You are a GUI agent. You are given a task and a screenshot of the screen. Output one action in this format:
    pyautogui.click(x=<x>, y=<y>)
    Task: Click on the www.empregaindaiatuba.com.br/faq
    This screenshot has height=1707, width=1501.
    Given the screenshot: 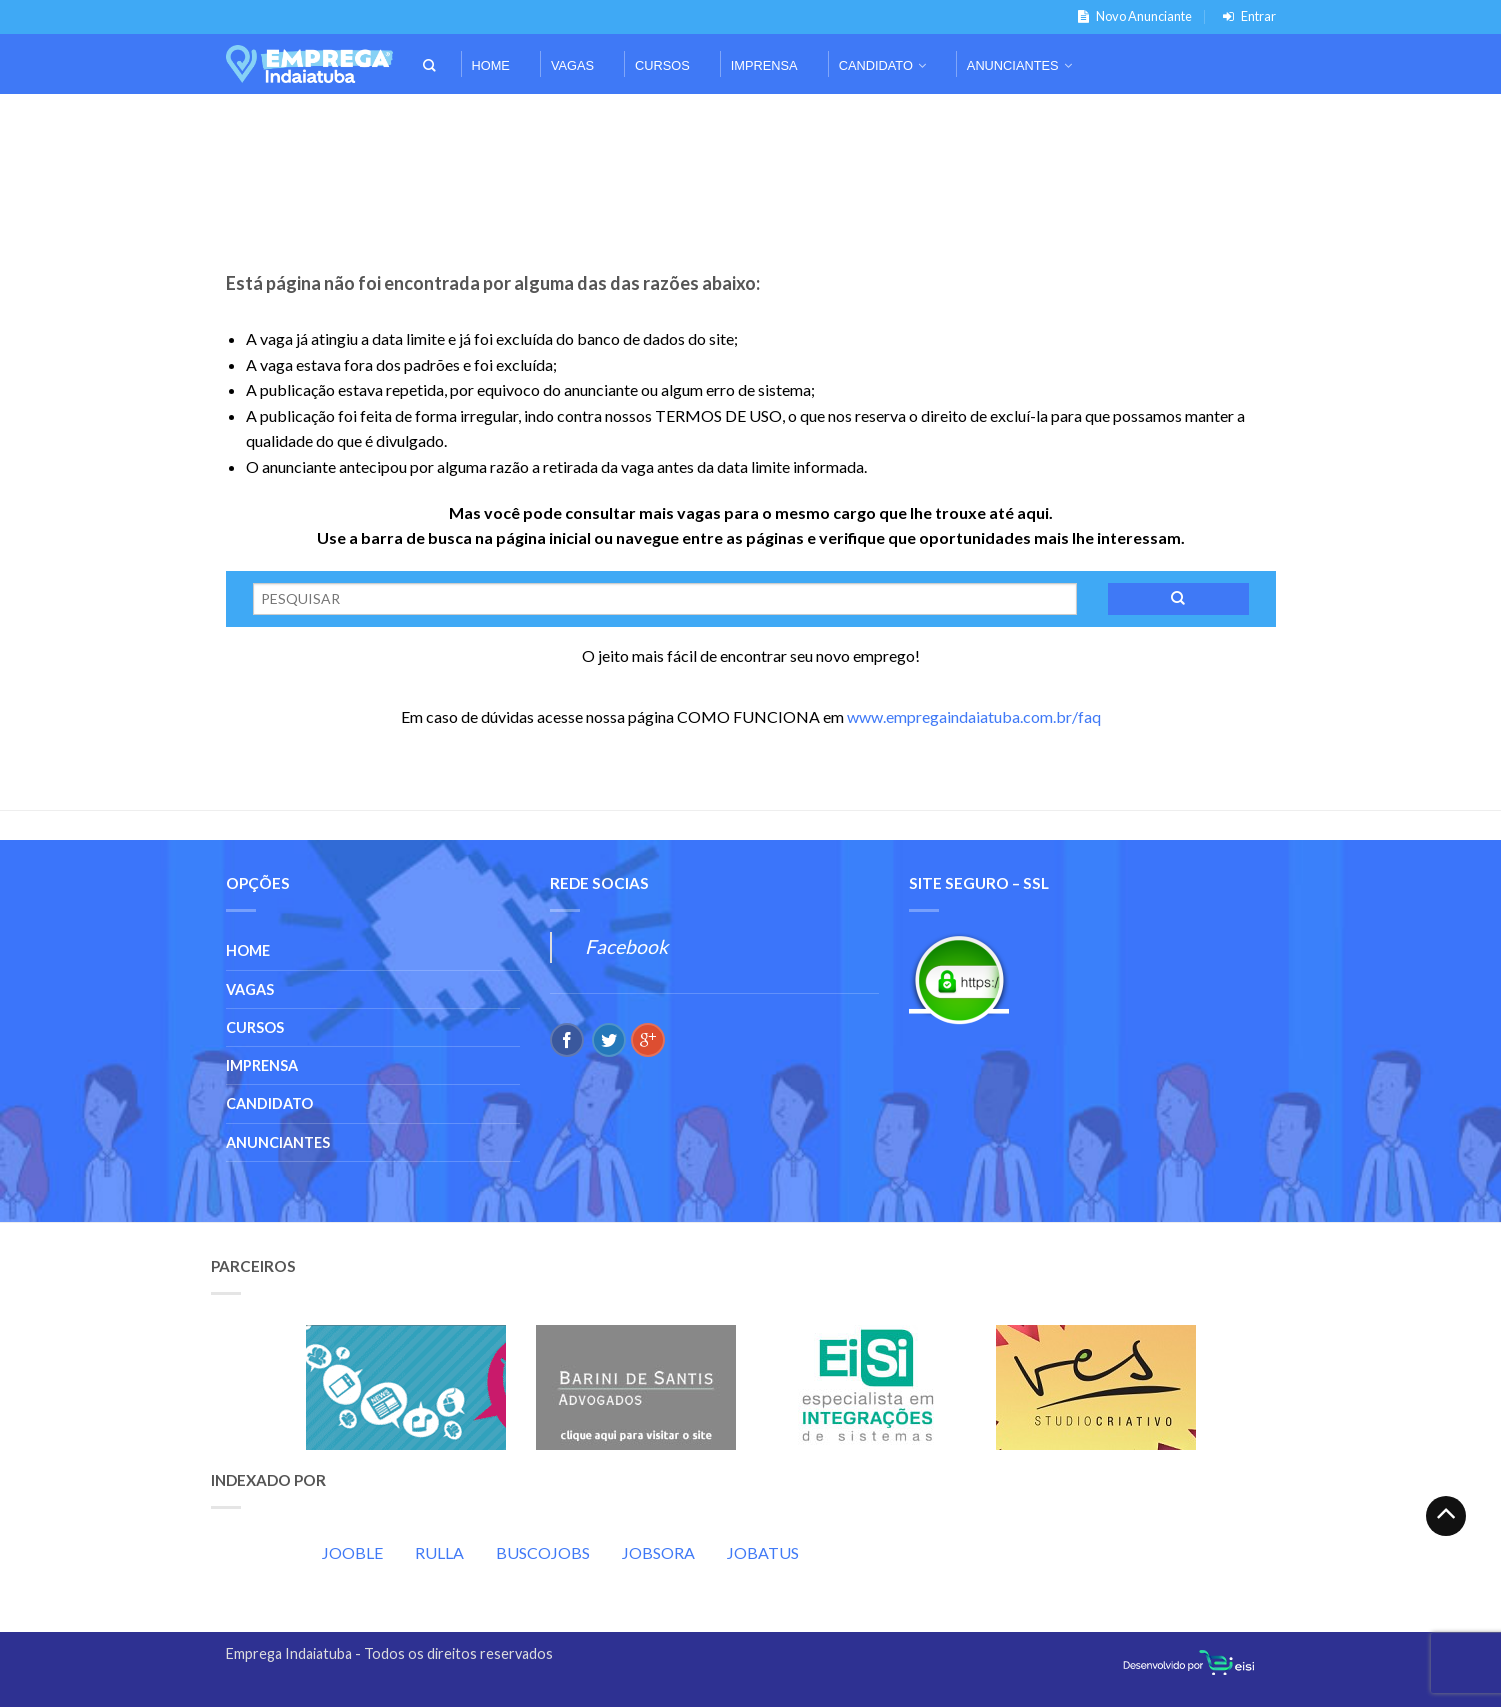 What is the action you would take?
    pyautogui.click(x=974, y=716)
    